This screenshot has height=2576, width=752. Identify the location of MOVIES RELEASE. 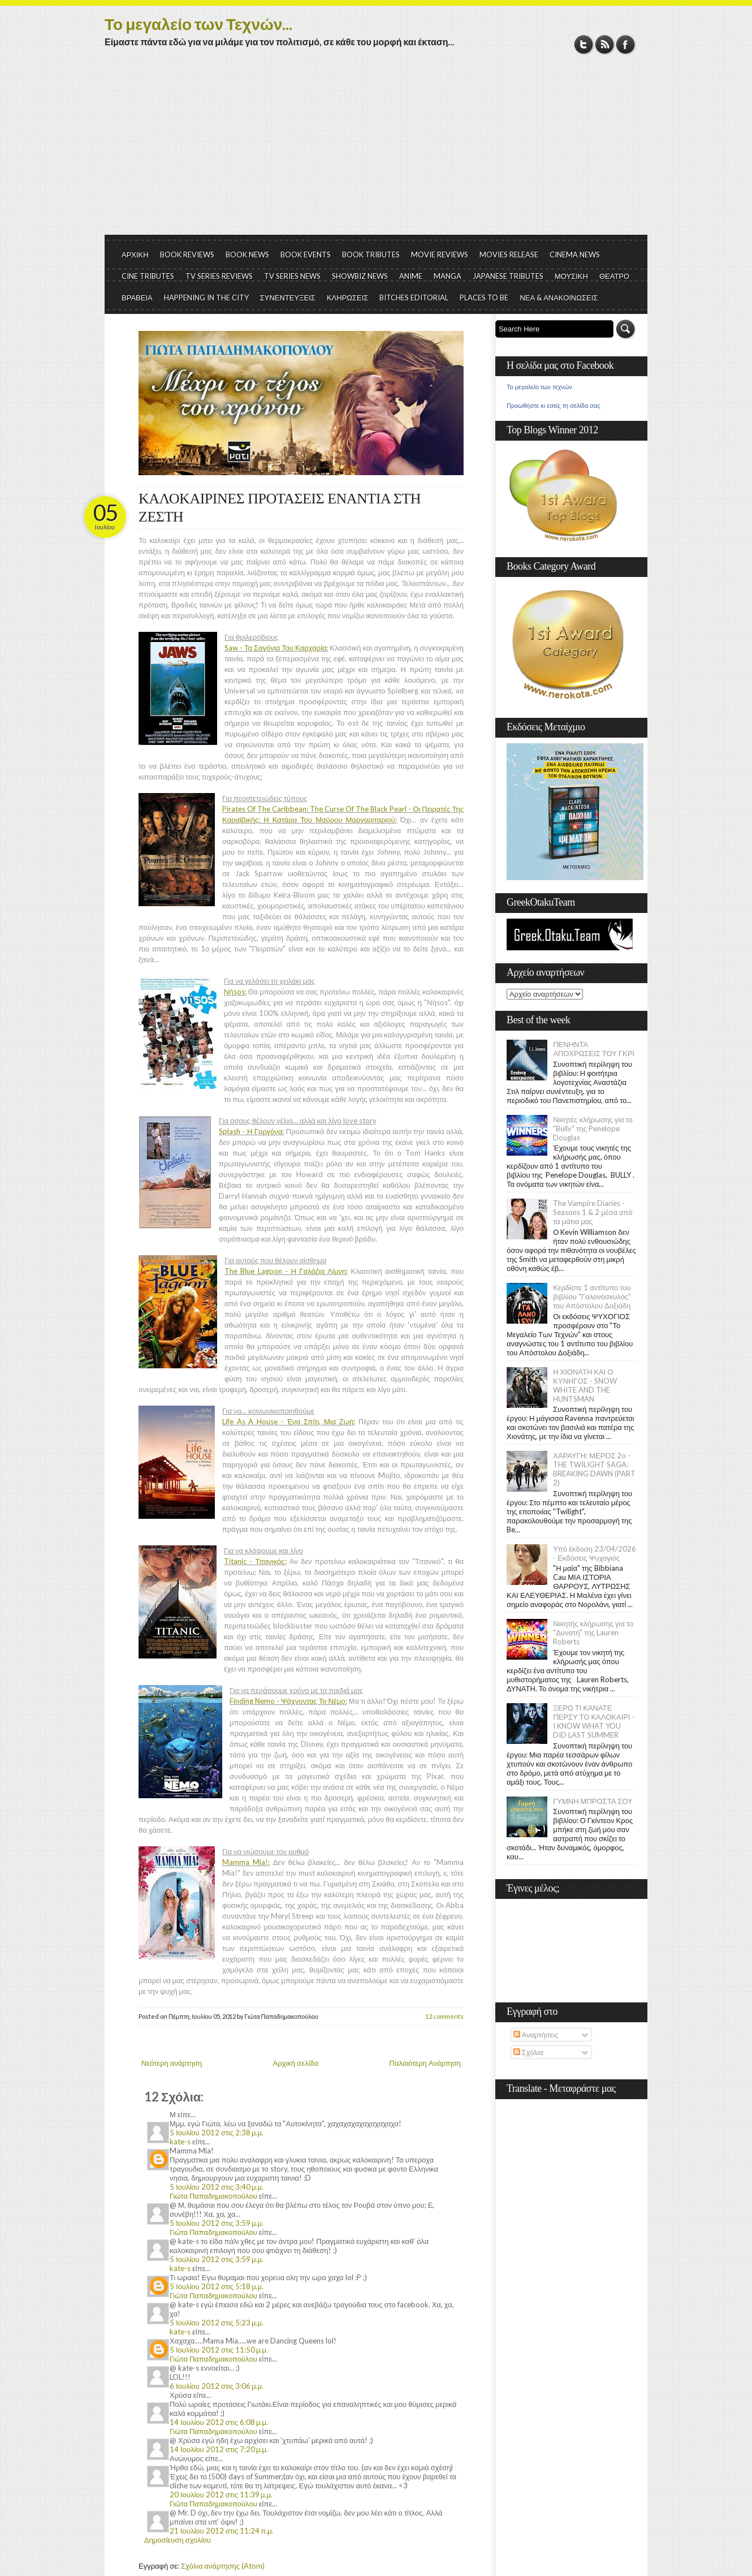
(508, 254).